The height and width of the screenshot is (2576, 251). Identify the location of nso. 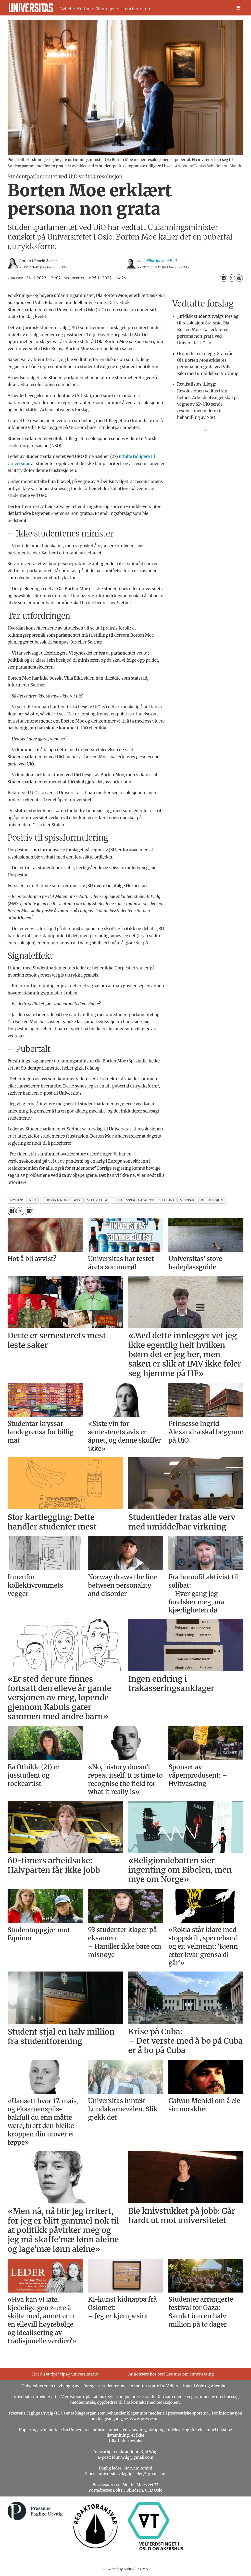
(32, 1200).